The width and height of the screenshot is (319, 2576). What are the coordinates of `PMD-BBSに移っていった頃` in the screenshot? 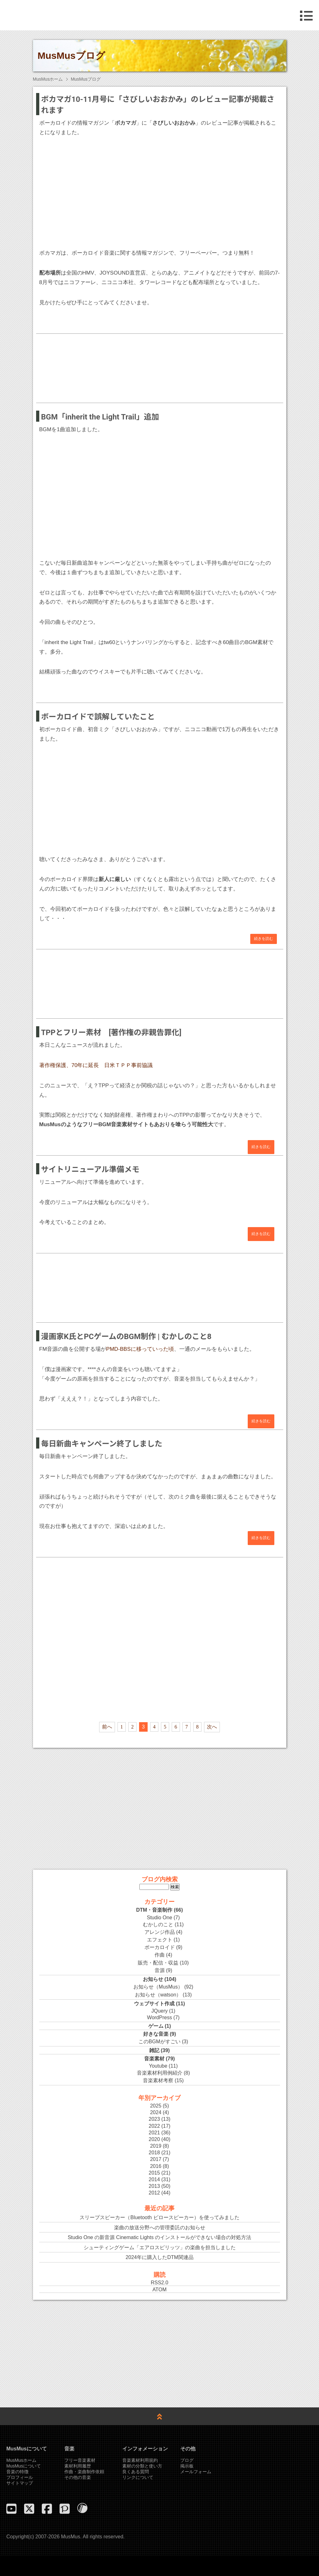 It's located at (140, 1349).